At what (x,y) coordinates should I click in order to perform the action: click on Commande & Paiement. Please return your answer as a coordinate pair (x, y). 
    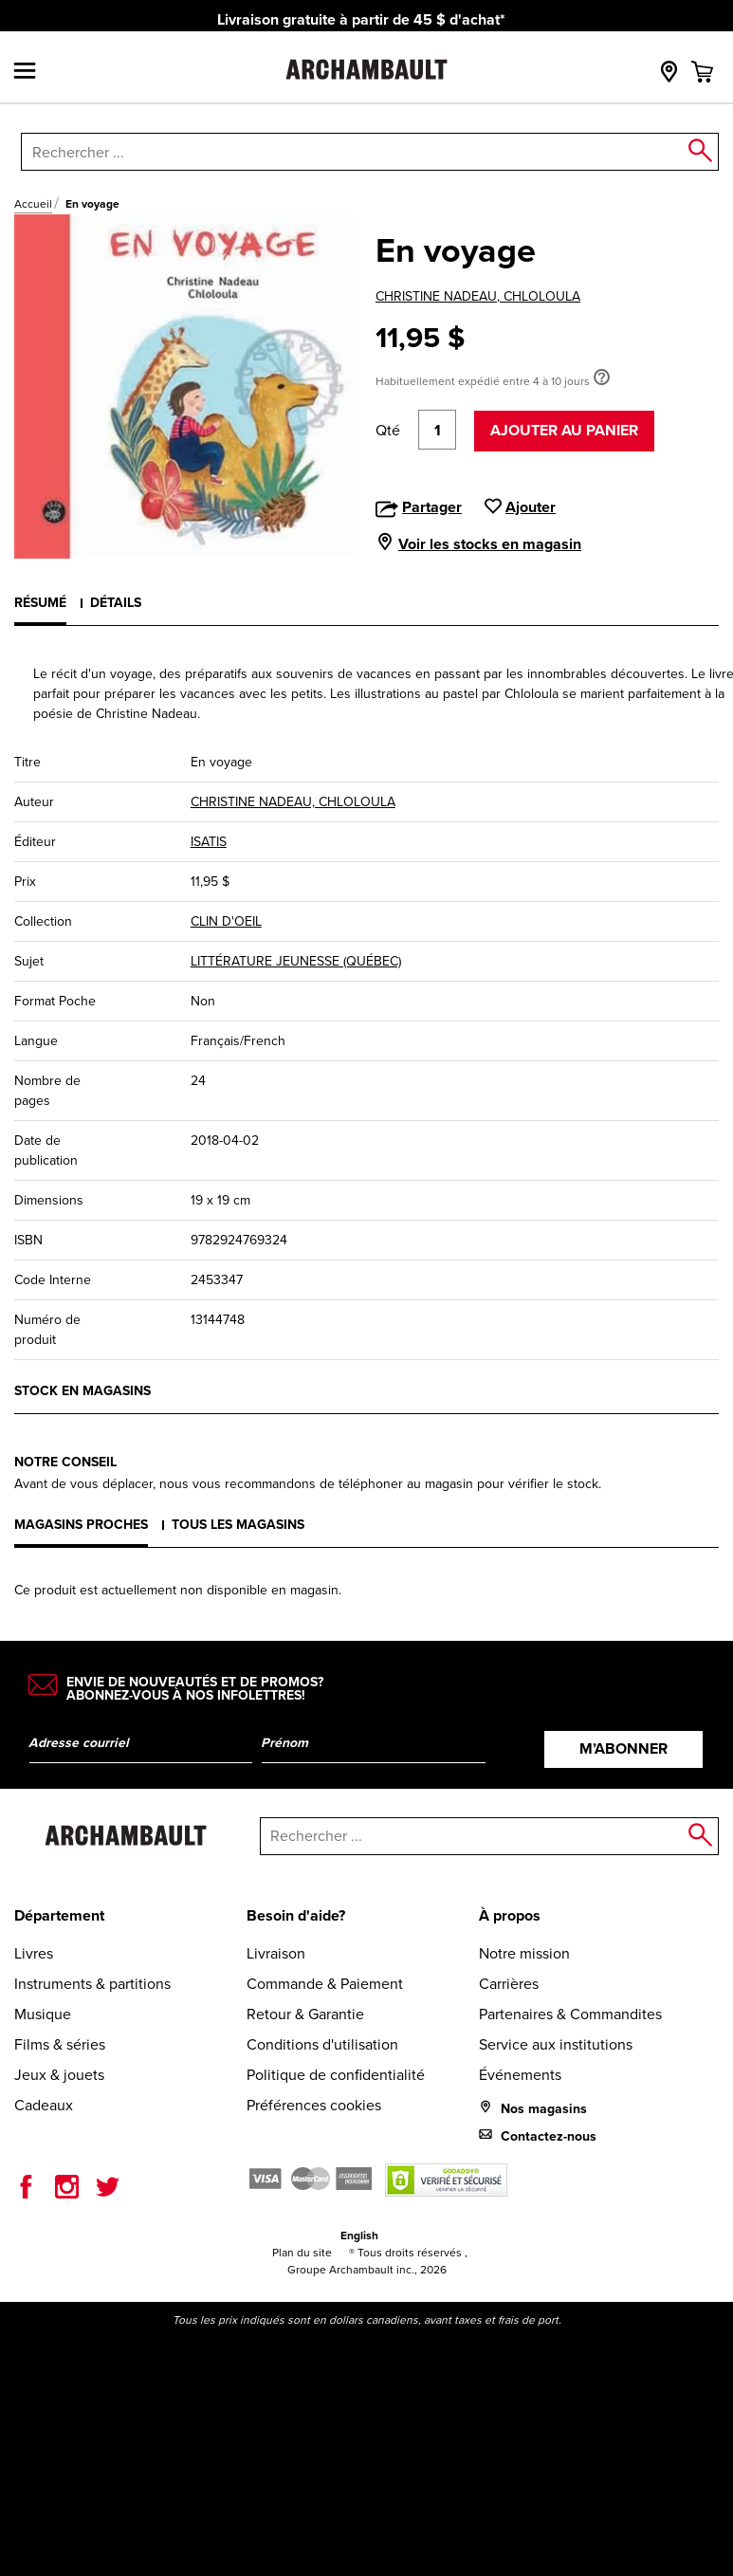
    Looking at the image, I should click on (325, 1984).